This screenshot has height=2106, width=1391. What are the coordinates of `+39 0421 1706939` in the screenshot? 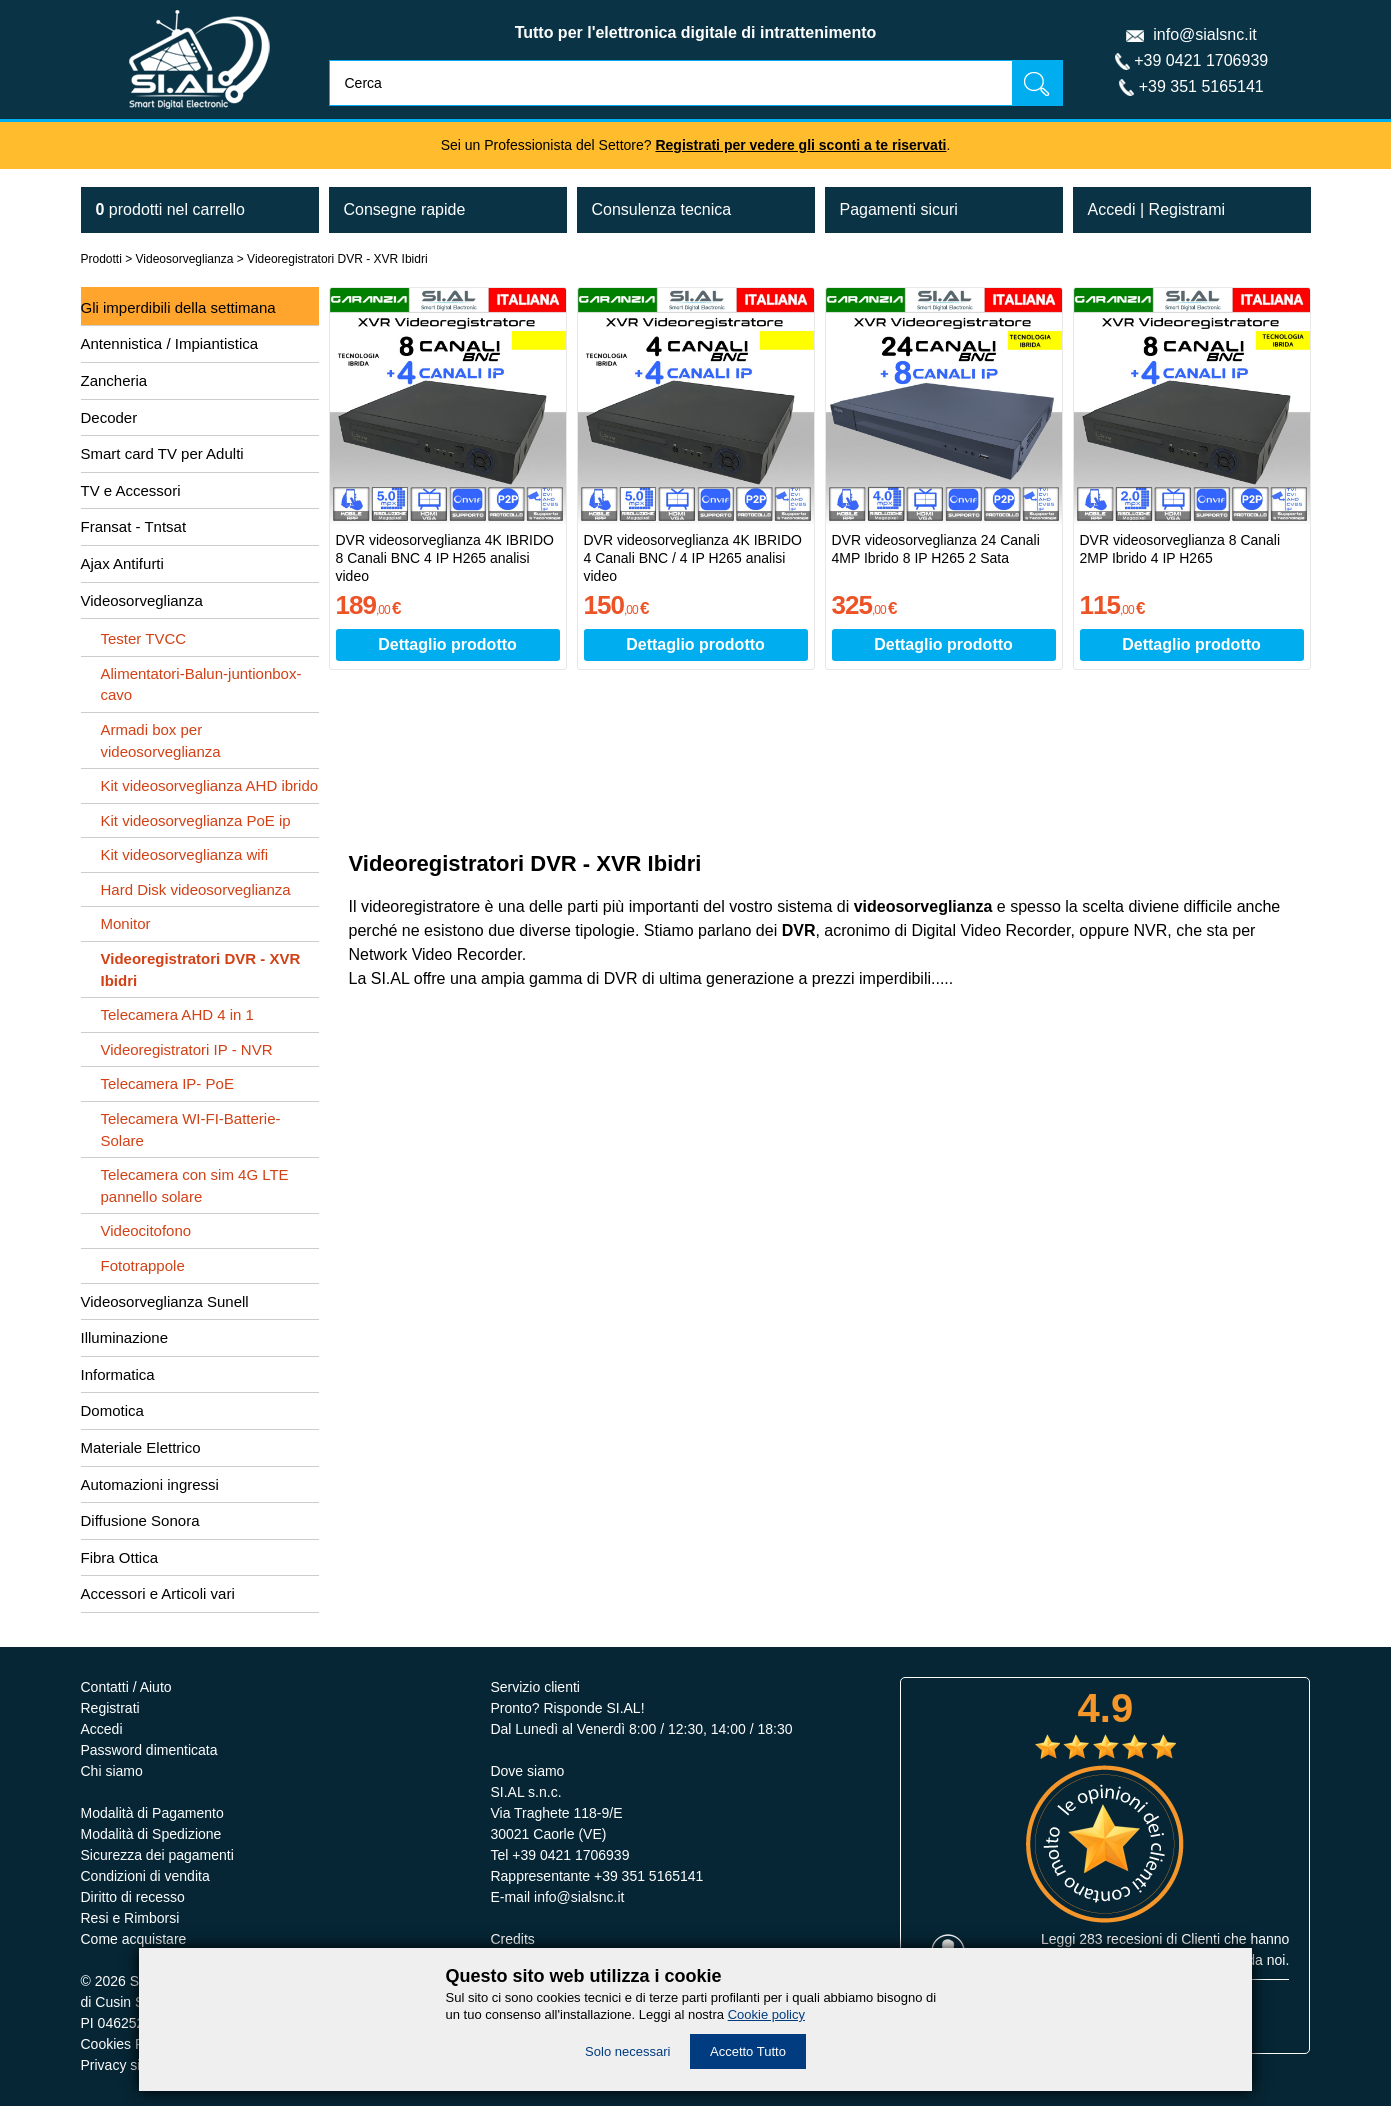 It's located at (1201, 60).